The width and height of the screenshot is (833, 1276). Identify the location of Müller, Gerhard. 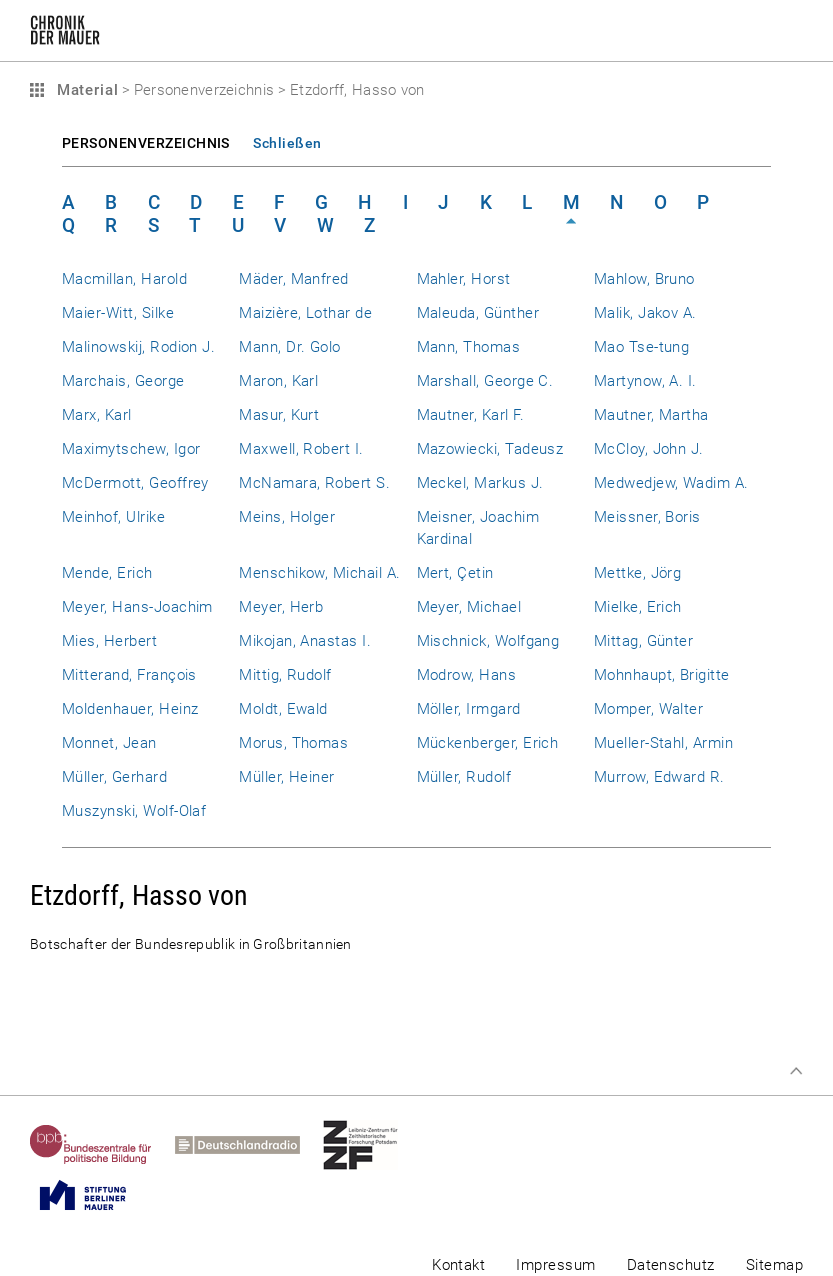
(114, 777).